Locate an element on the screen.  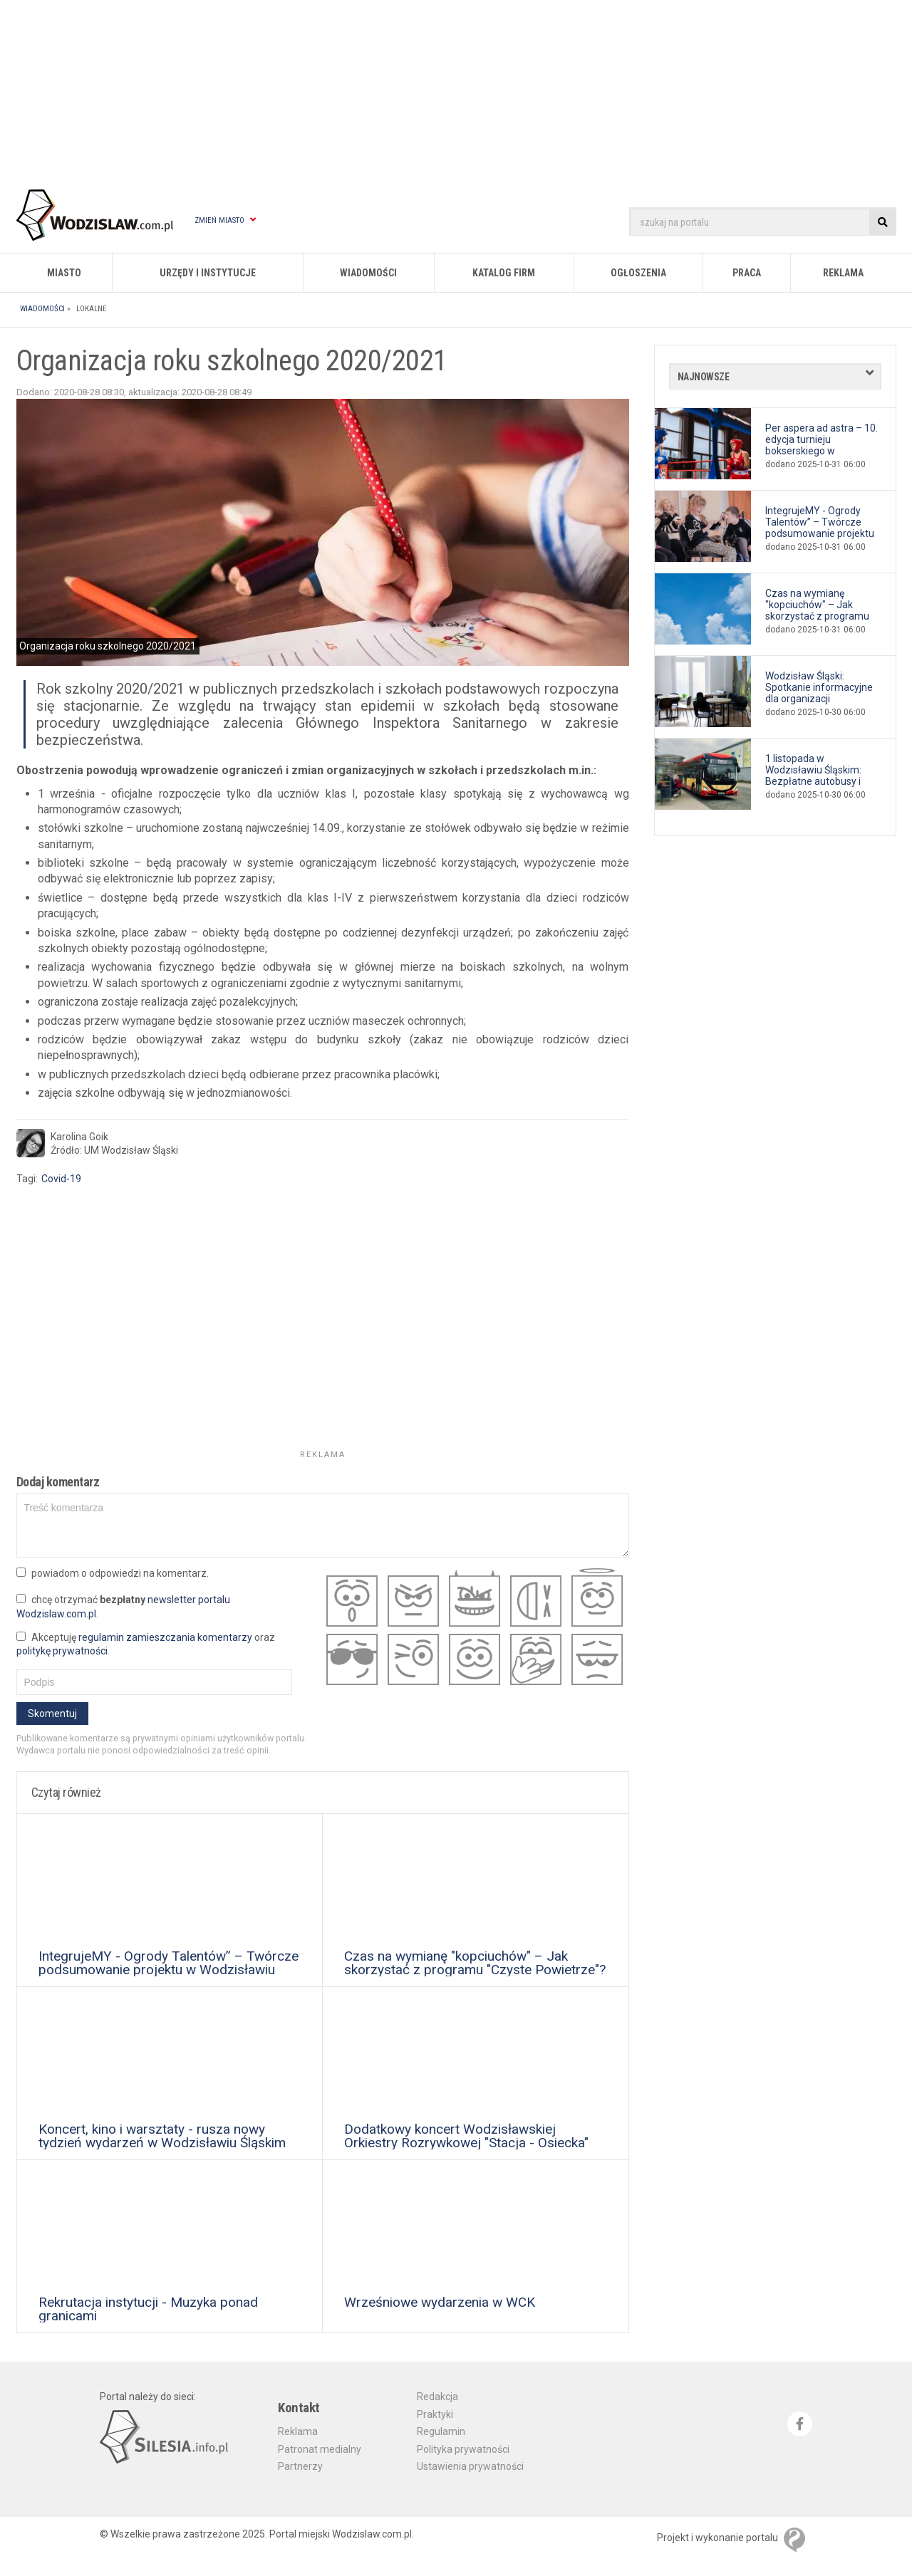
Najnowsze is located at coordinates (704, 376).